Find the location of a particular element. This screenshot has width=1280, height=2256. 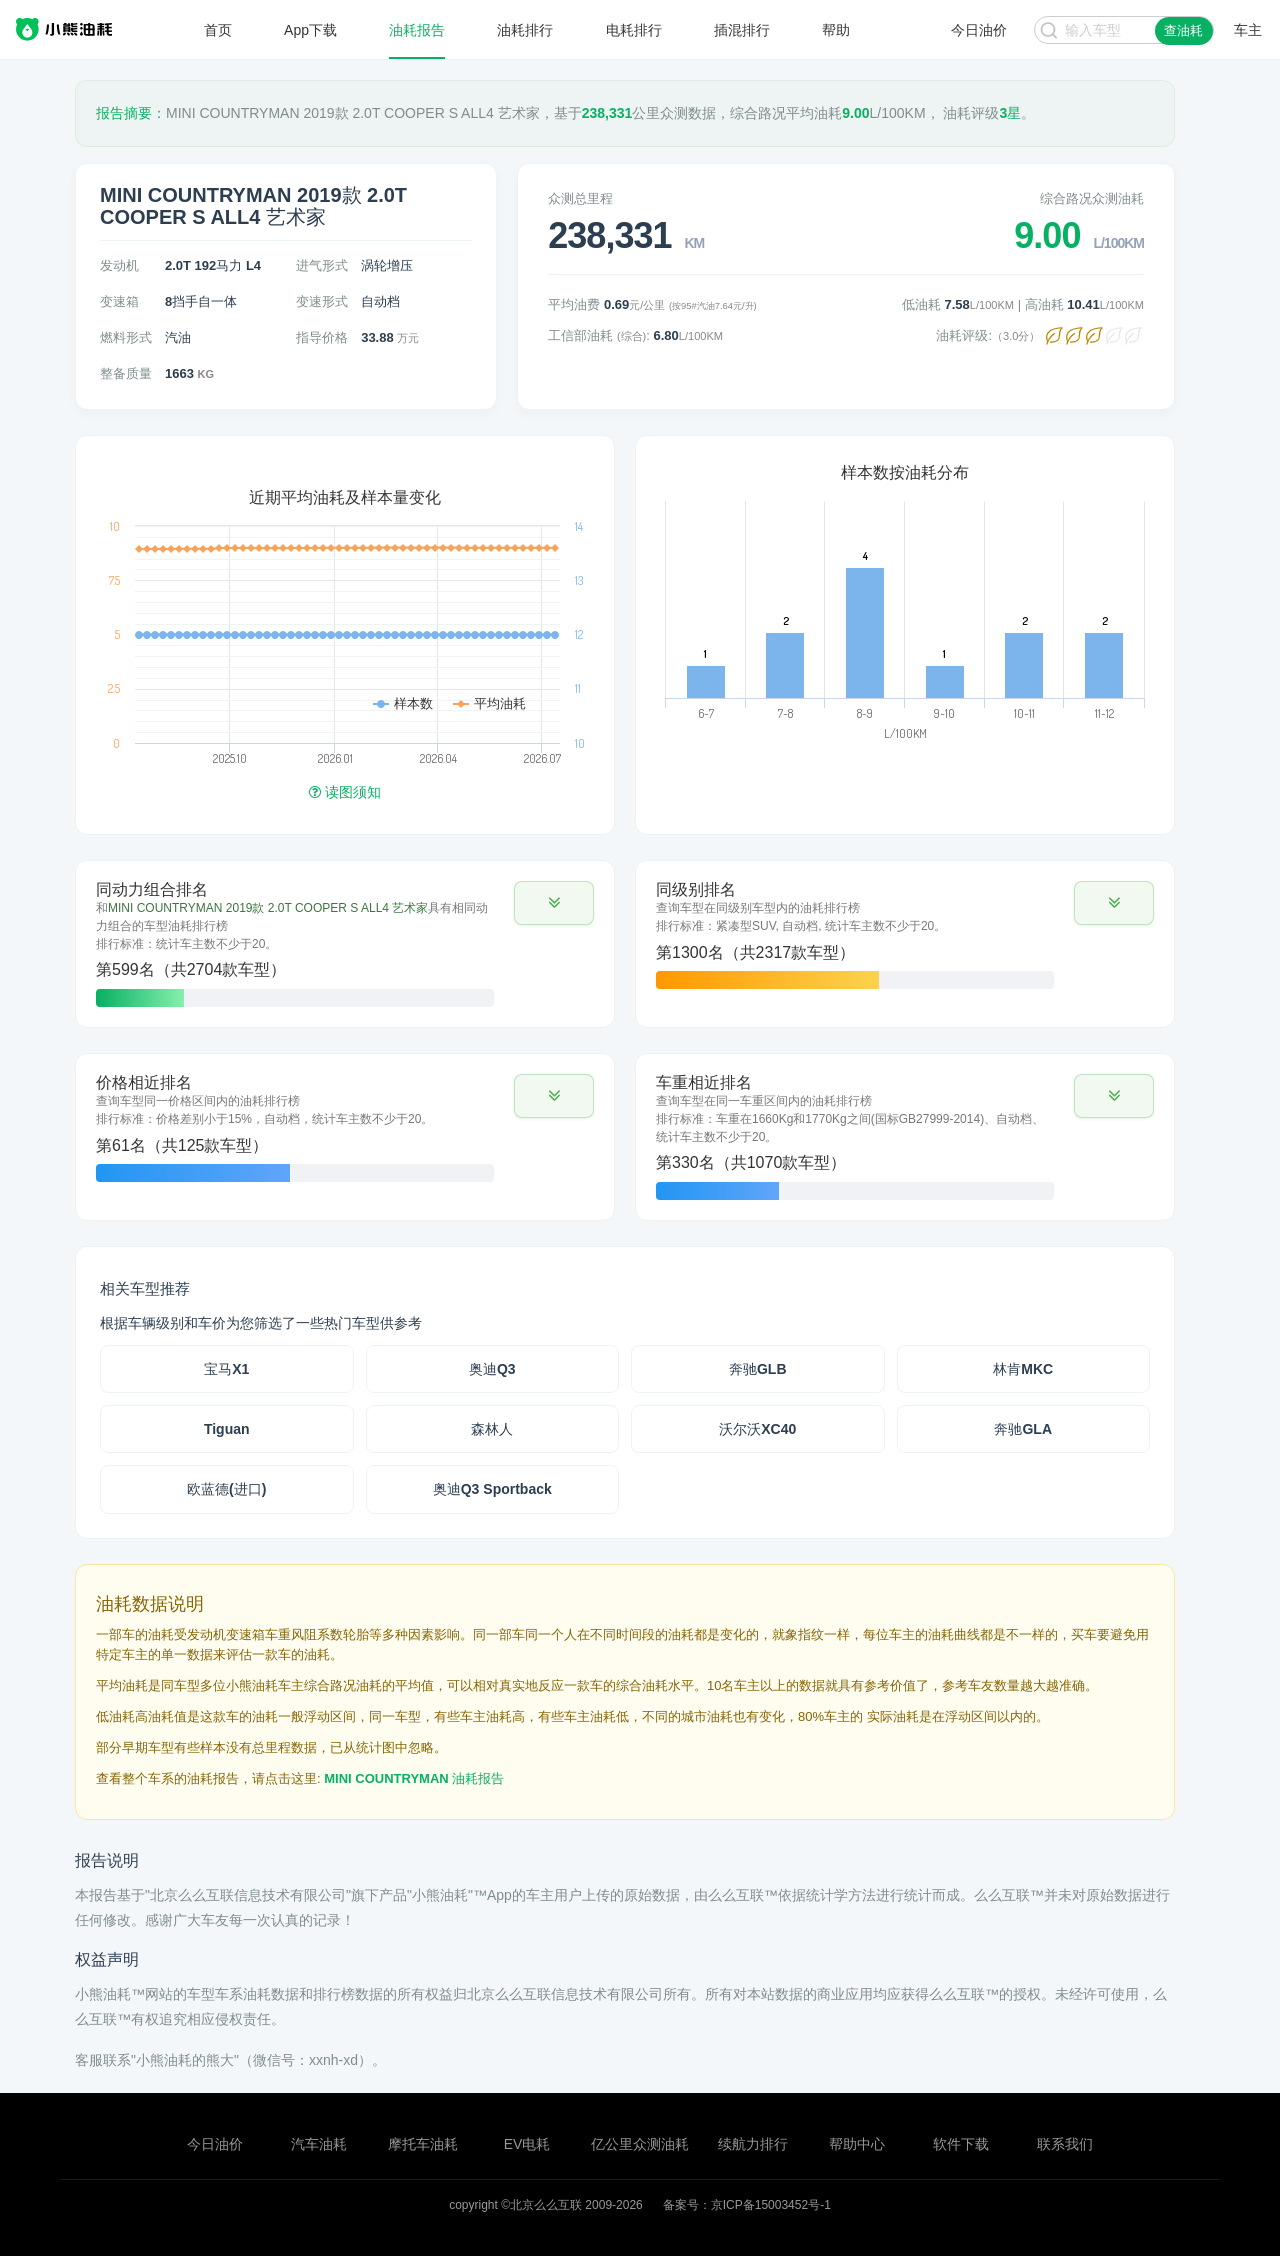

指导价格 is located at coordinates (322, 337).